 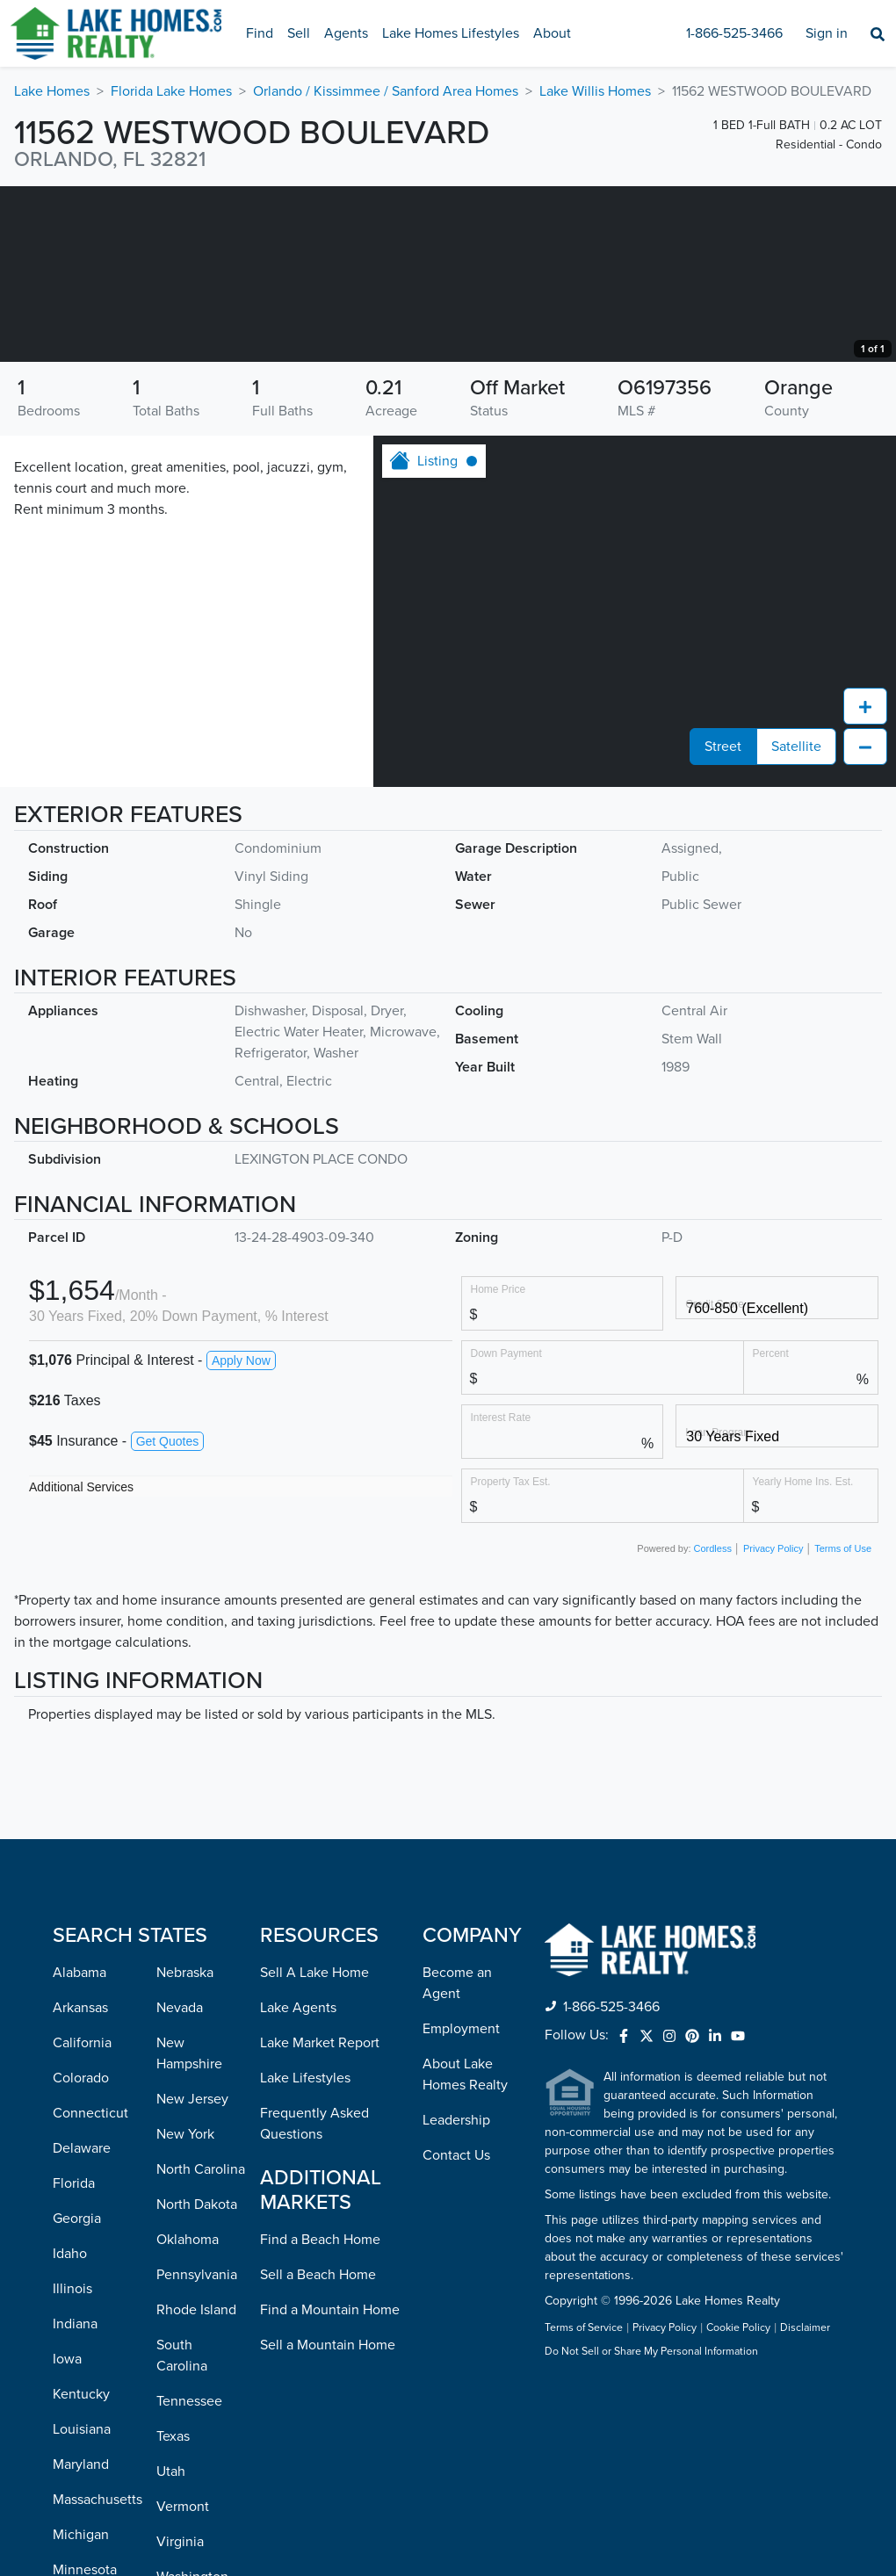 What do you see at coordinates (90, 2289) in the screenshot?
I see `Connecticut` at bounding box center [90, 2289].